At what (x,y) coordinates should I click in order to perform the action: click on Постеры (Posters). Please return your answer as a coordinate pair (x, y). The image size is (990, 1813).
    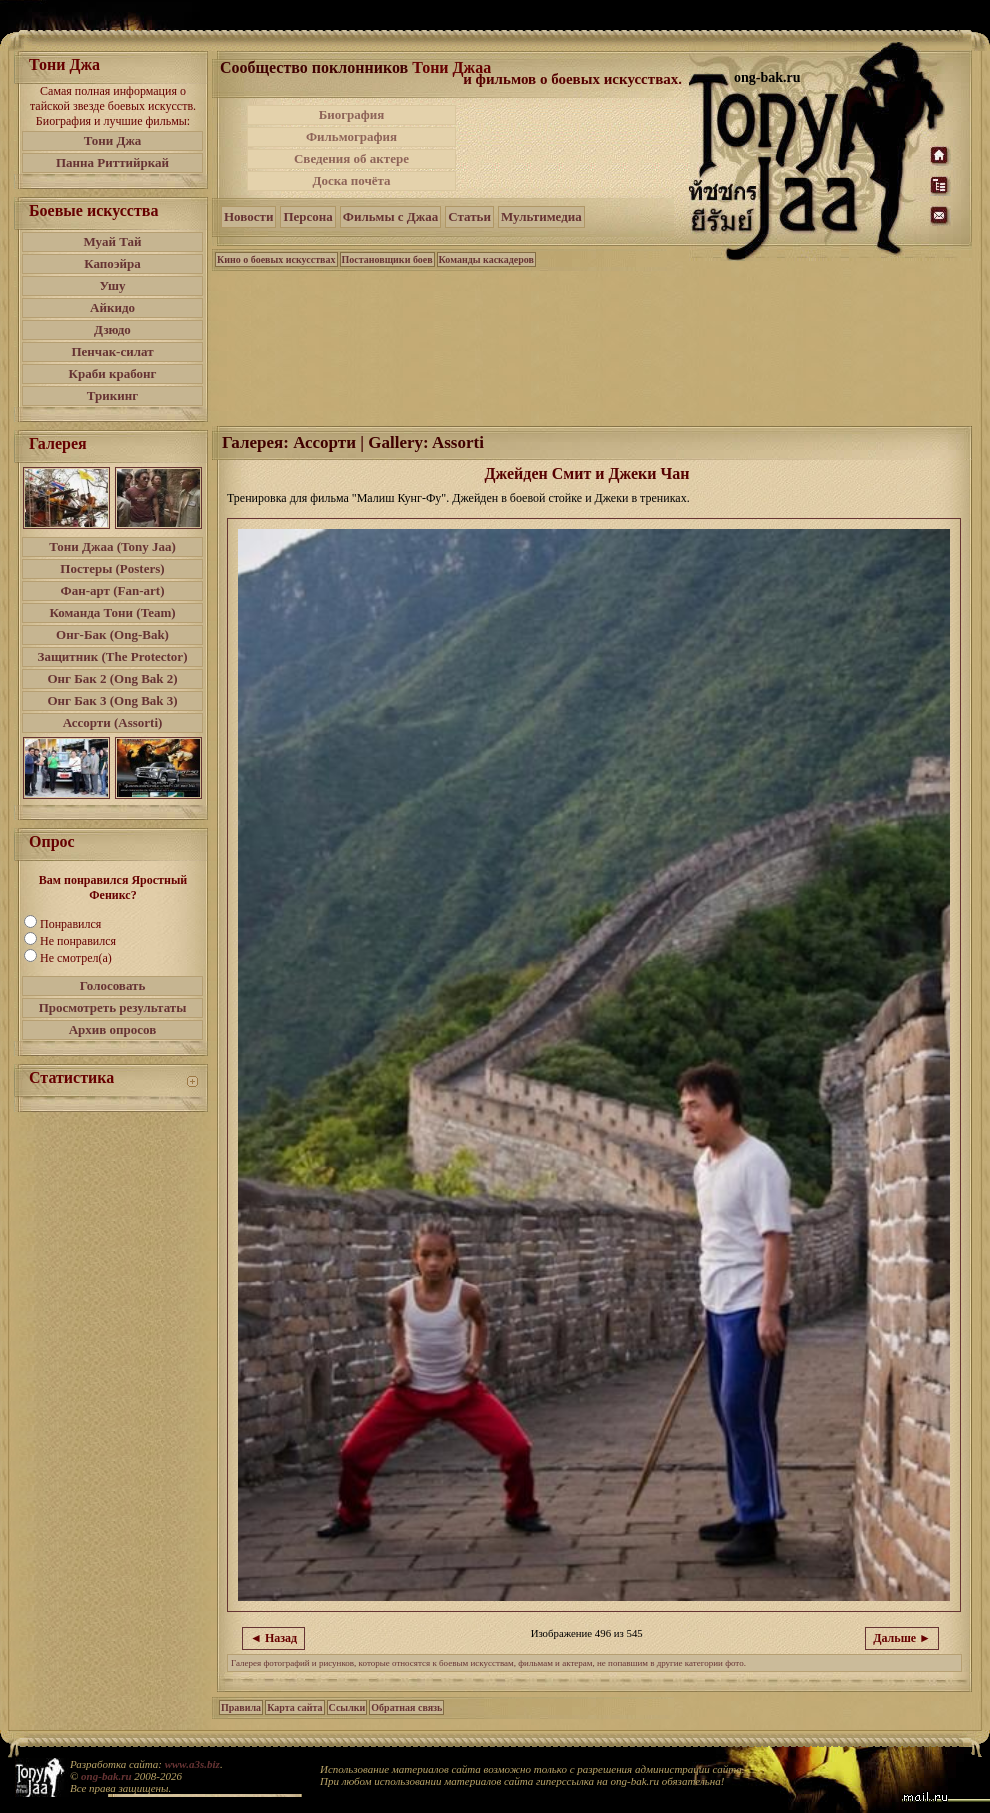
    Looking at the image, I should click on (112, 568).